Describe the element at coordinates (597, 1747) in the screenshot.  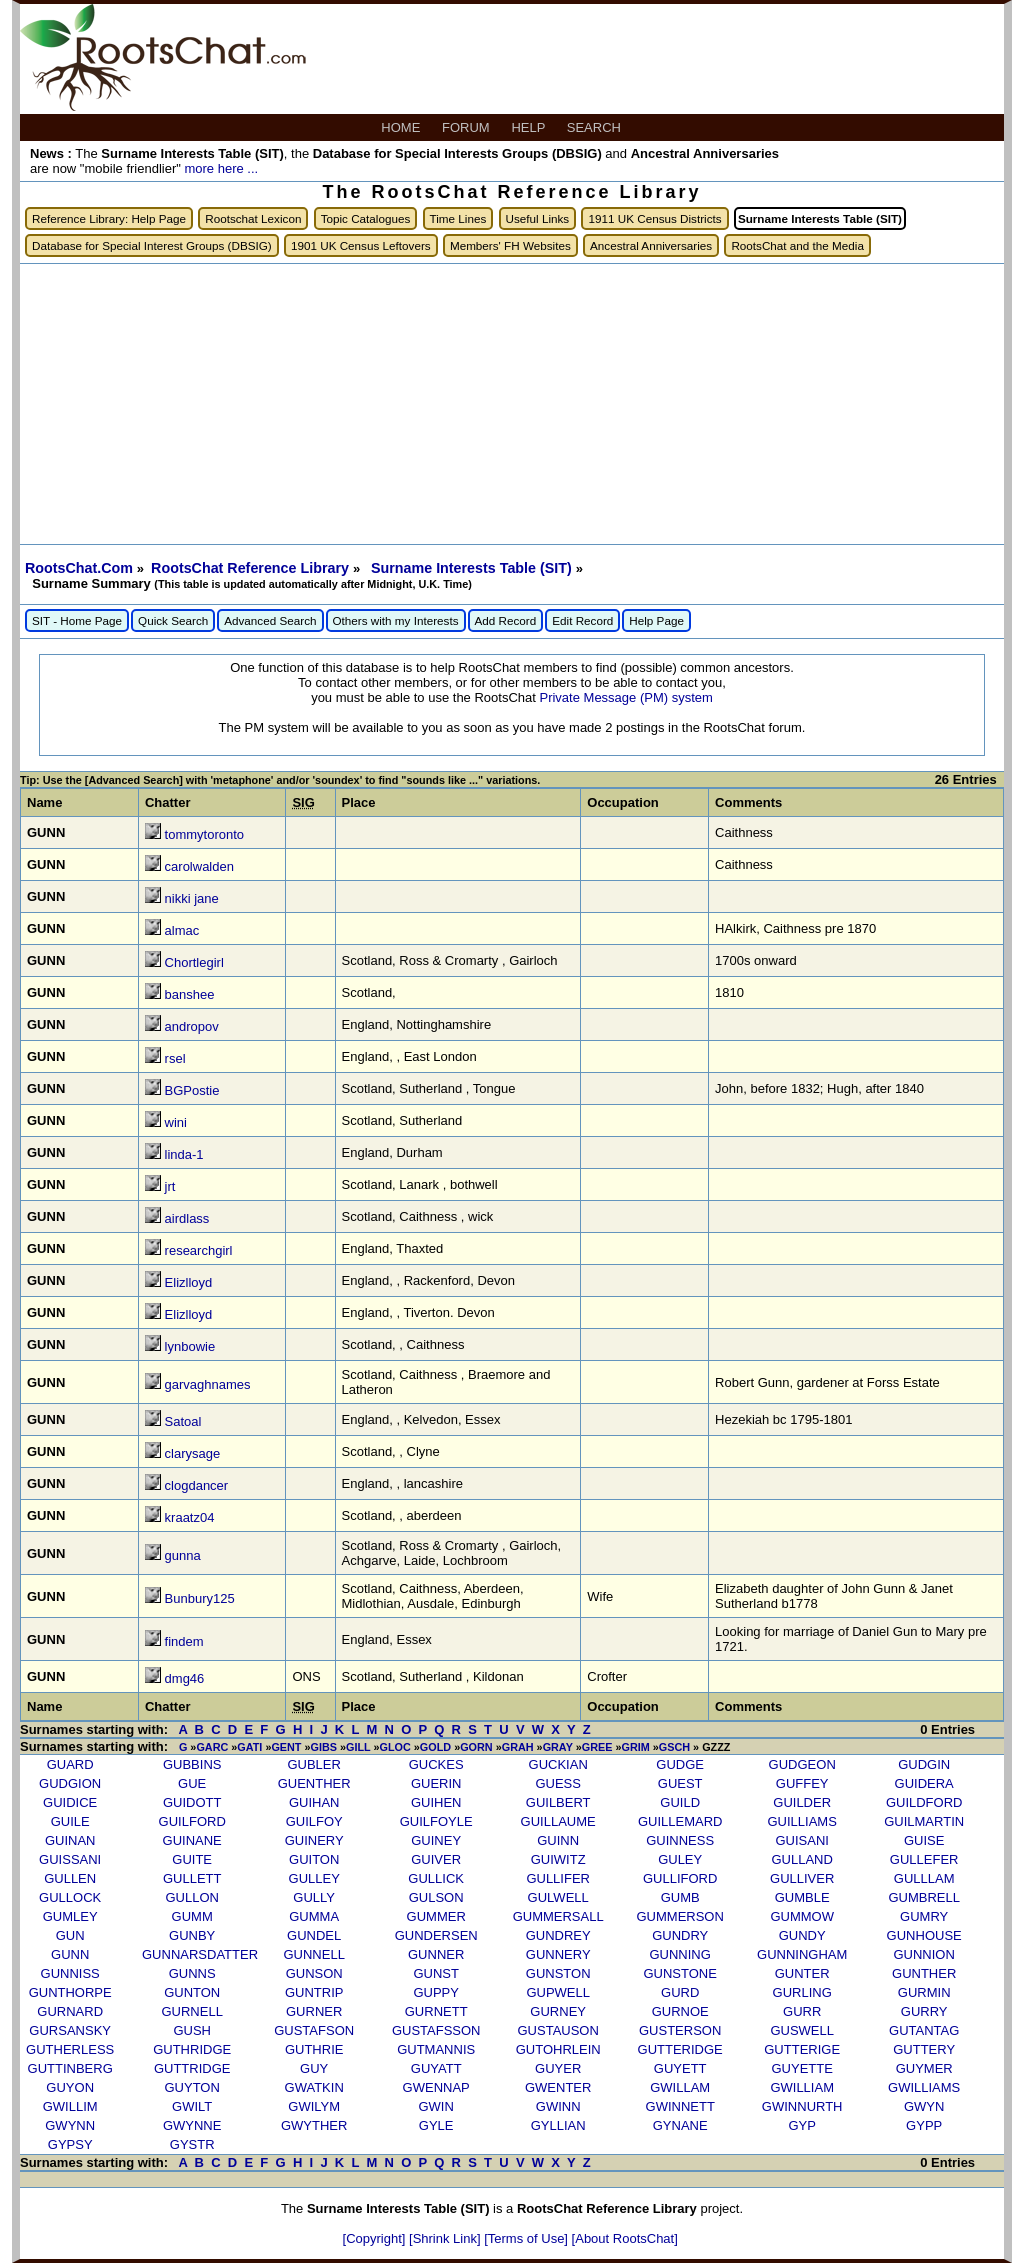
I see `GREE` at that location.